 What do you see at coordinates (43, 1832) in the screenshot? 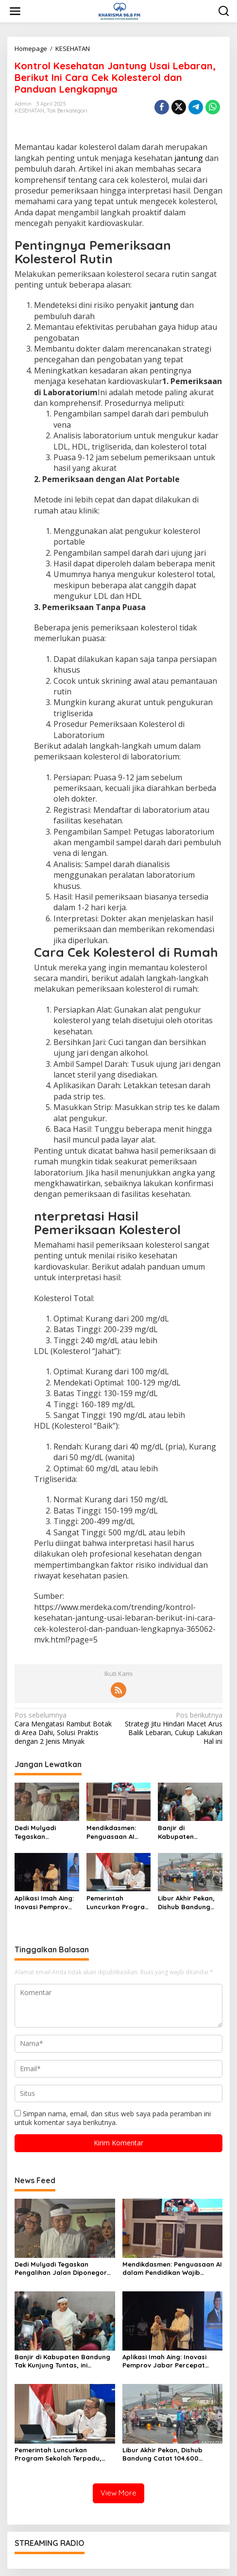
I see `Dedi Mulyadi Tegaskan Pengalihan Jalan Diponegoro Bandung, Bukan Penutupan Permanen` at bounding box center [43, 1832].